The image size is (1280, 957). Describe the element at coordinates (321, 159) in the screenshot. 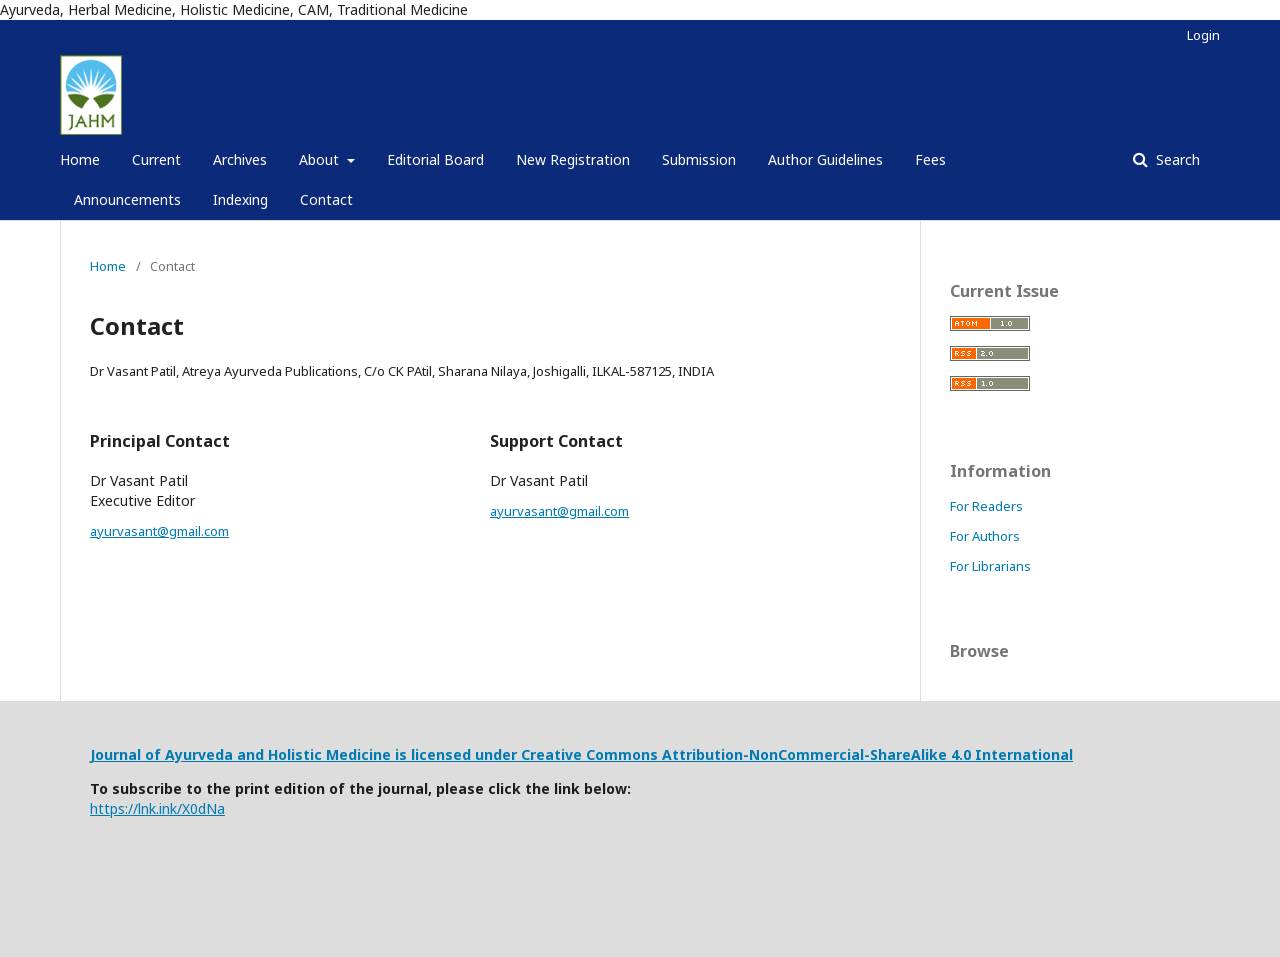

I see `About` at that location.